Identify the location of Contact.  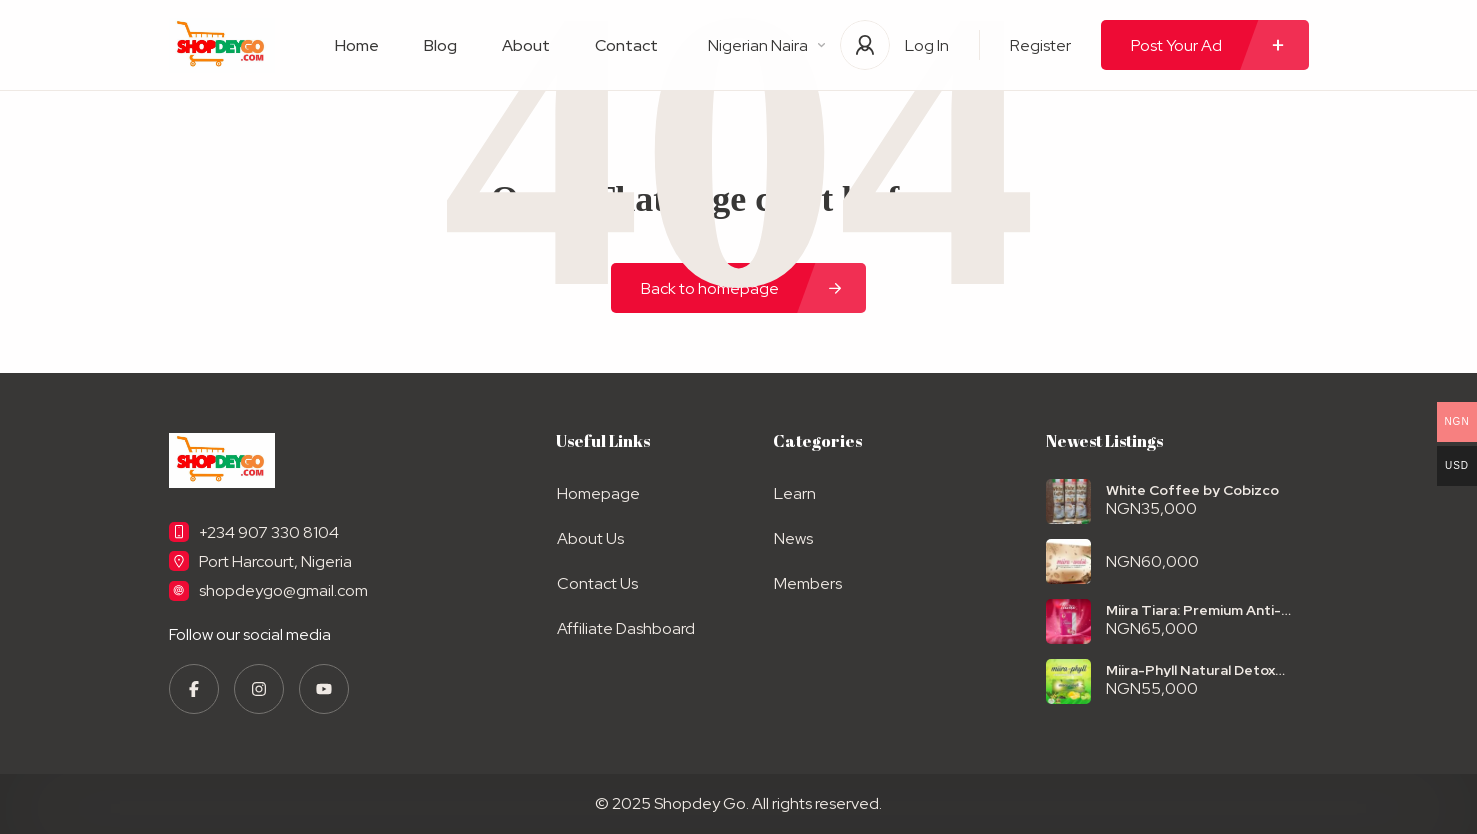
(626, 45).